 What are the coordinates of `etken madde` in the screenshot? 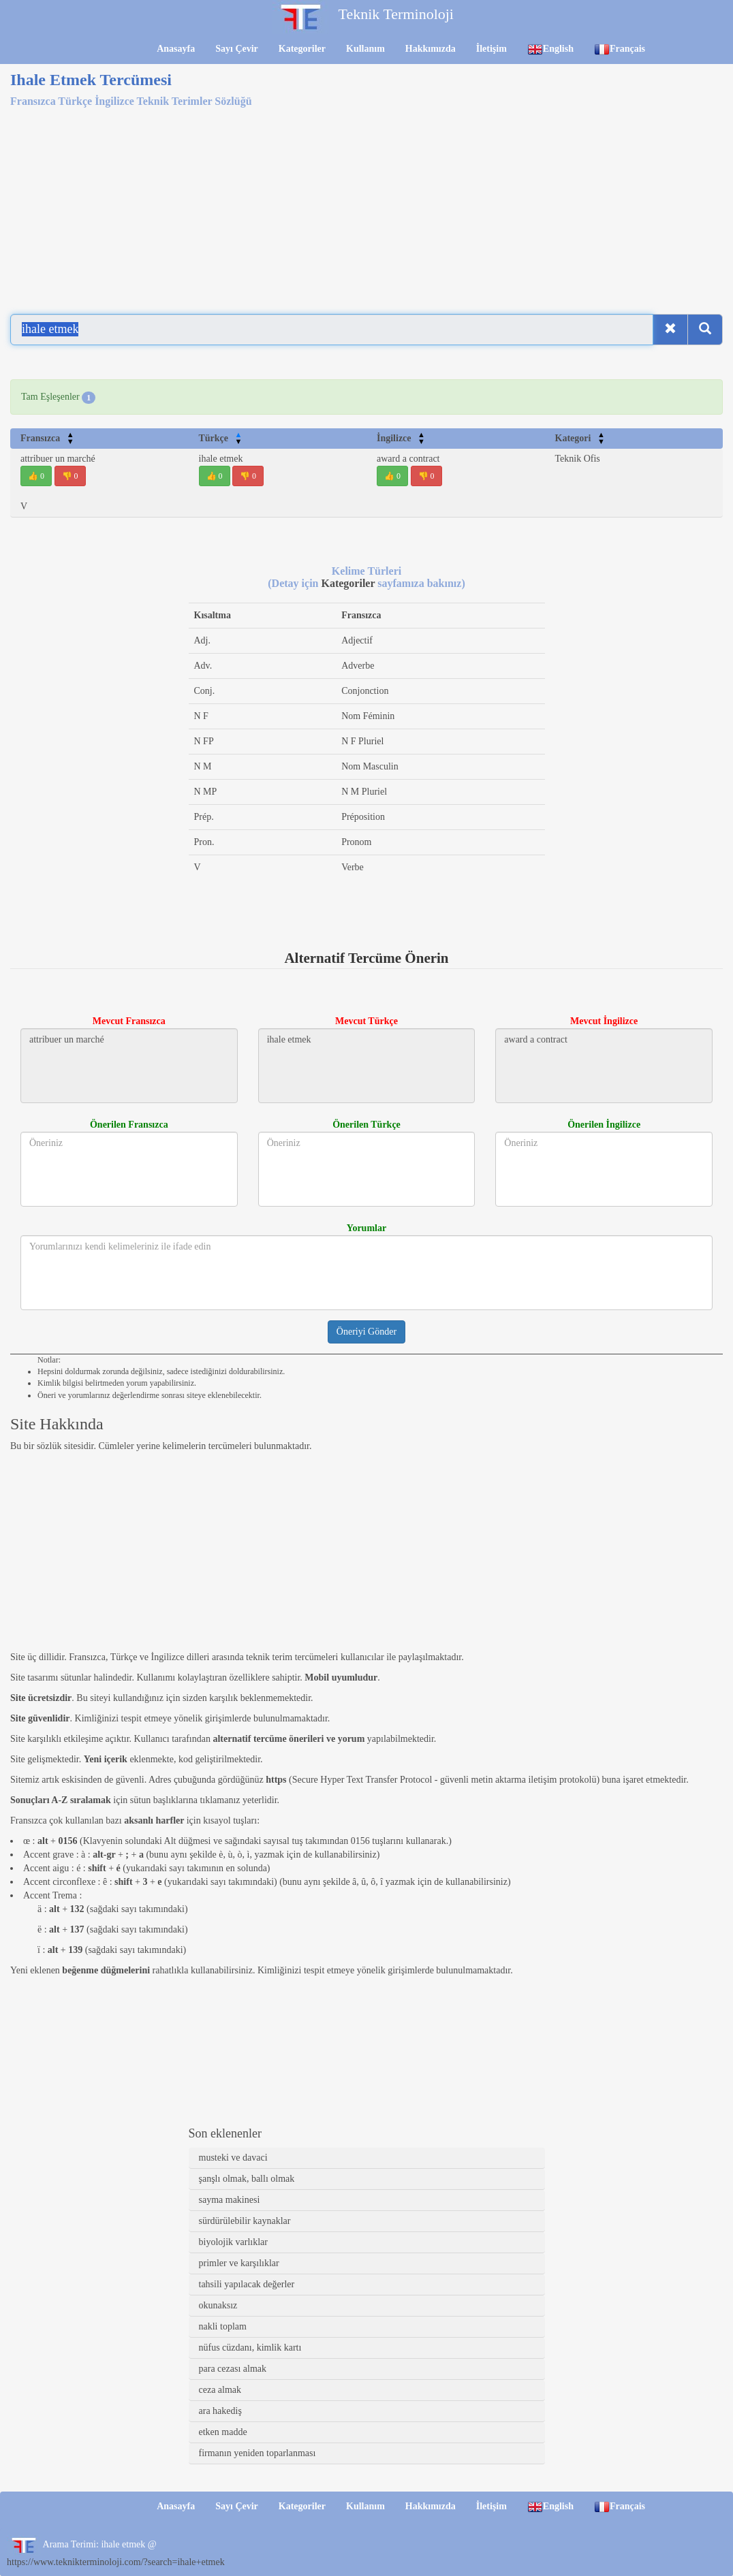 It's located at (223, 2432).